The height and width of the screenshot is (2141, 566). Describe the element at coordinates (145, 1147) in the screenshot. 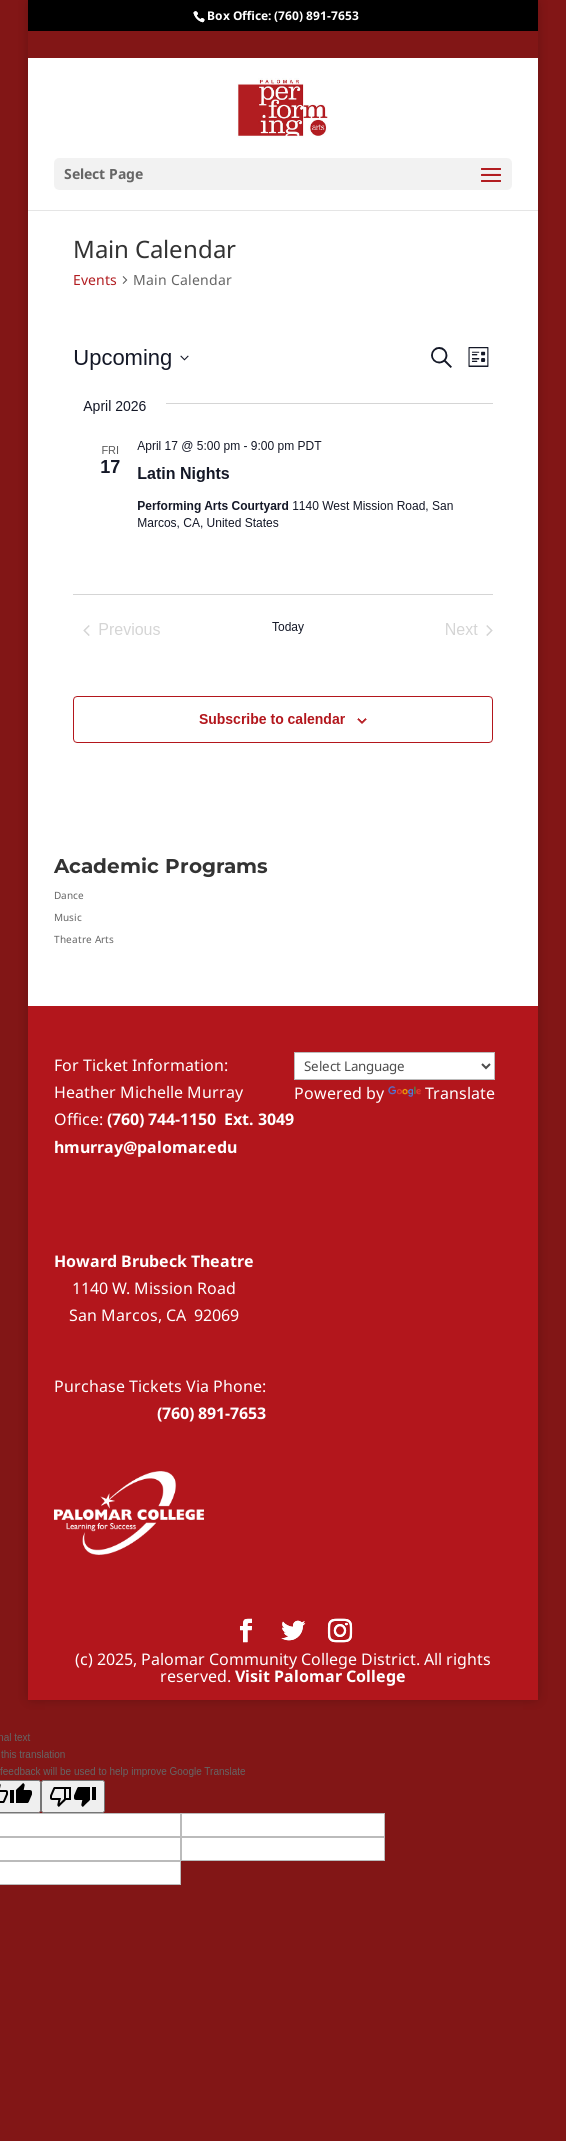

I see `hmurray@palomar.edu` at that location.